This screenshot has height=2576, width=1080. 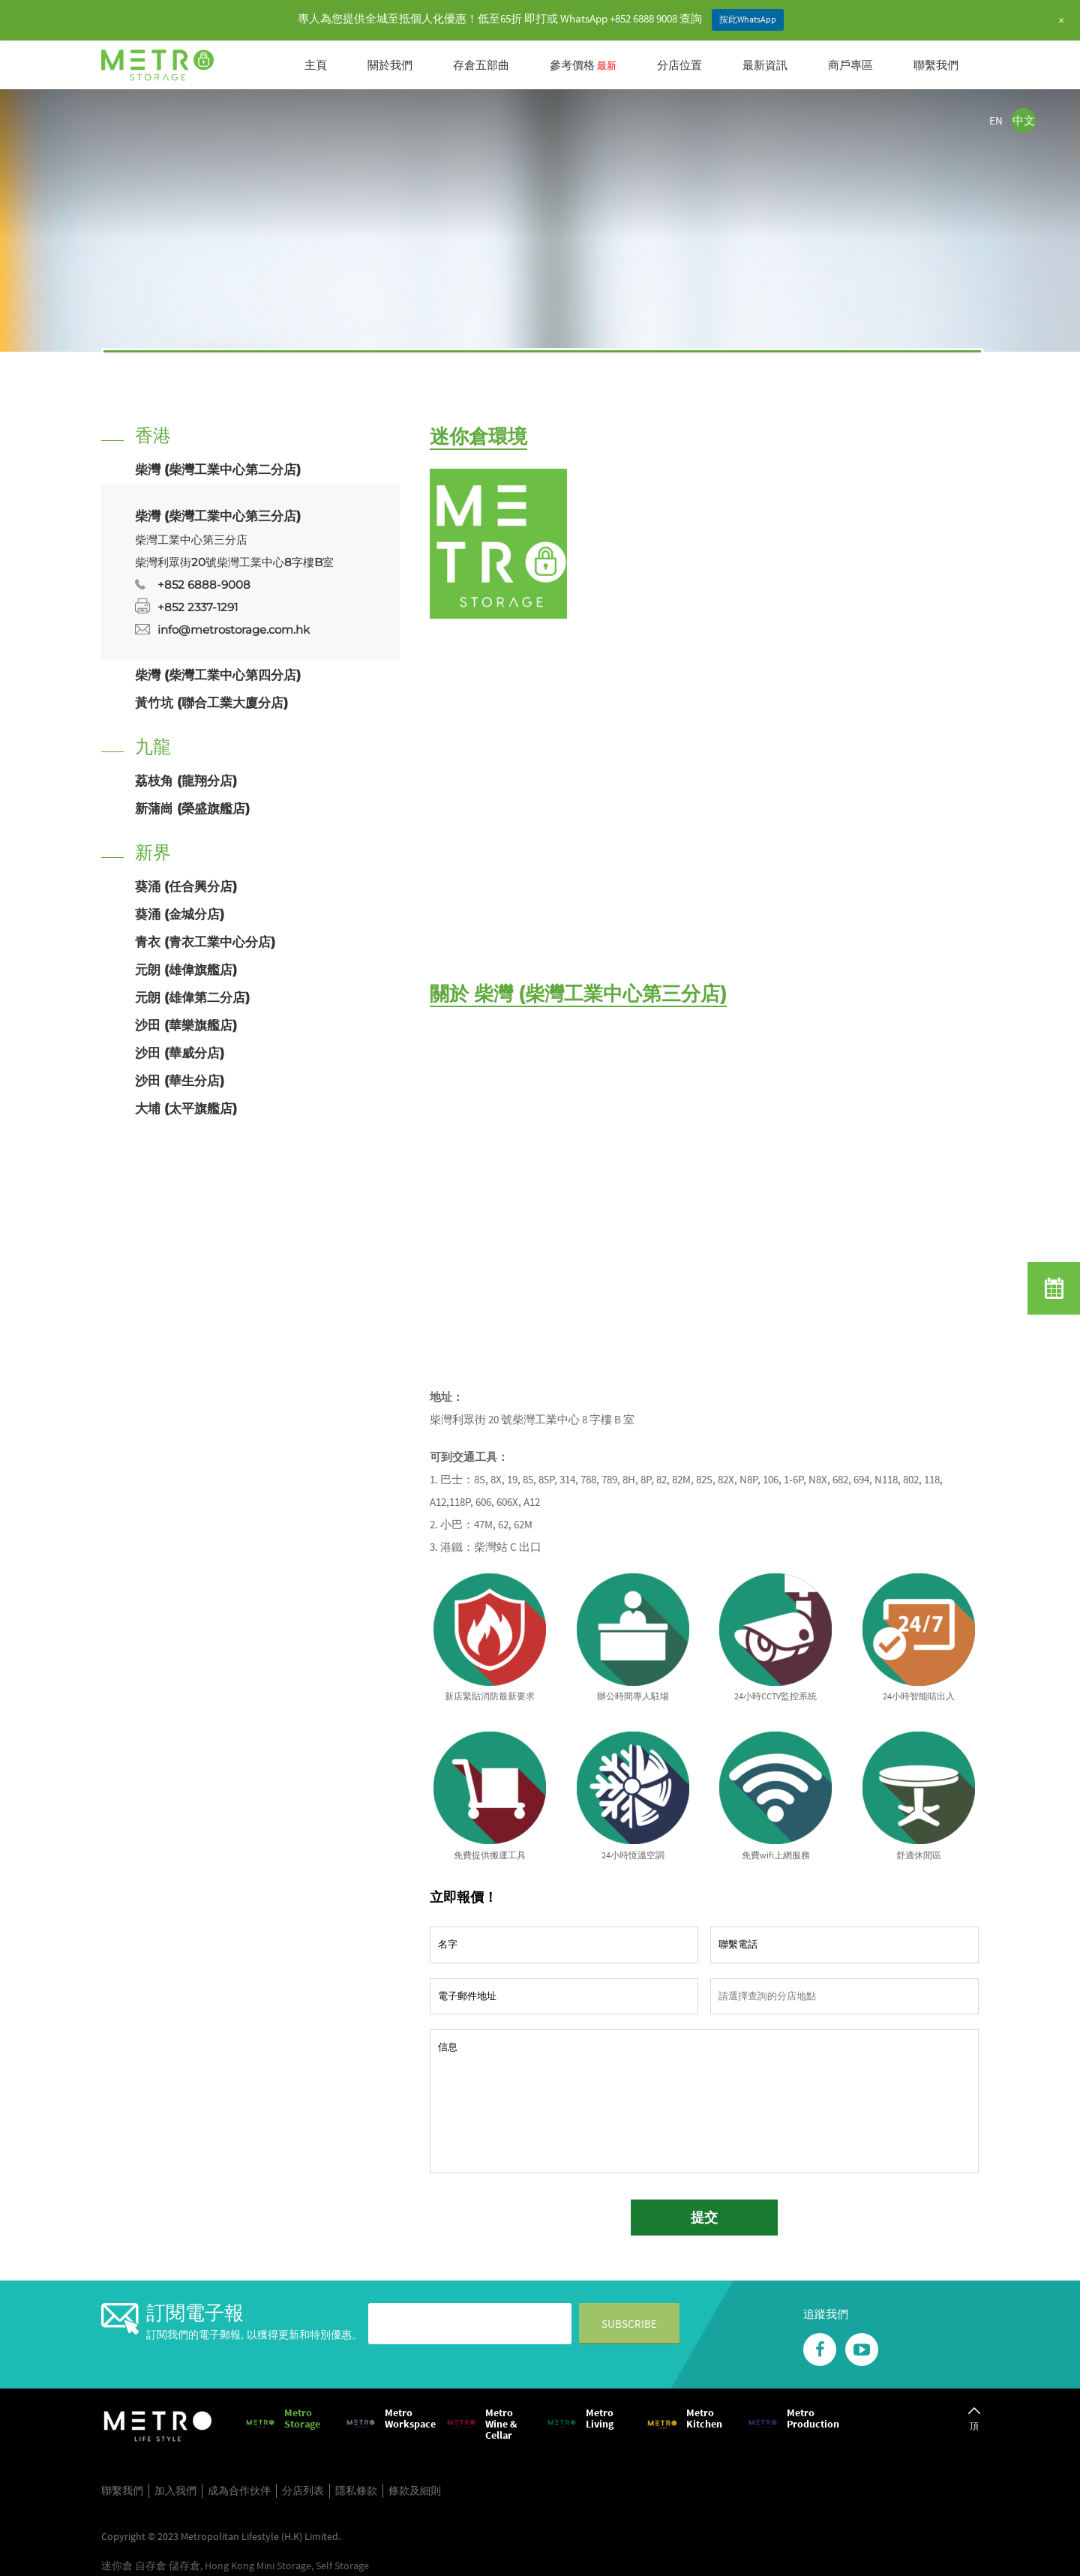 What do you see at coordinates (179, 1080) in the screenshot?
I see `沙田 (華生分店)` at bounding box center [179, 1080].